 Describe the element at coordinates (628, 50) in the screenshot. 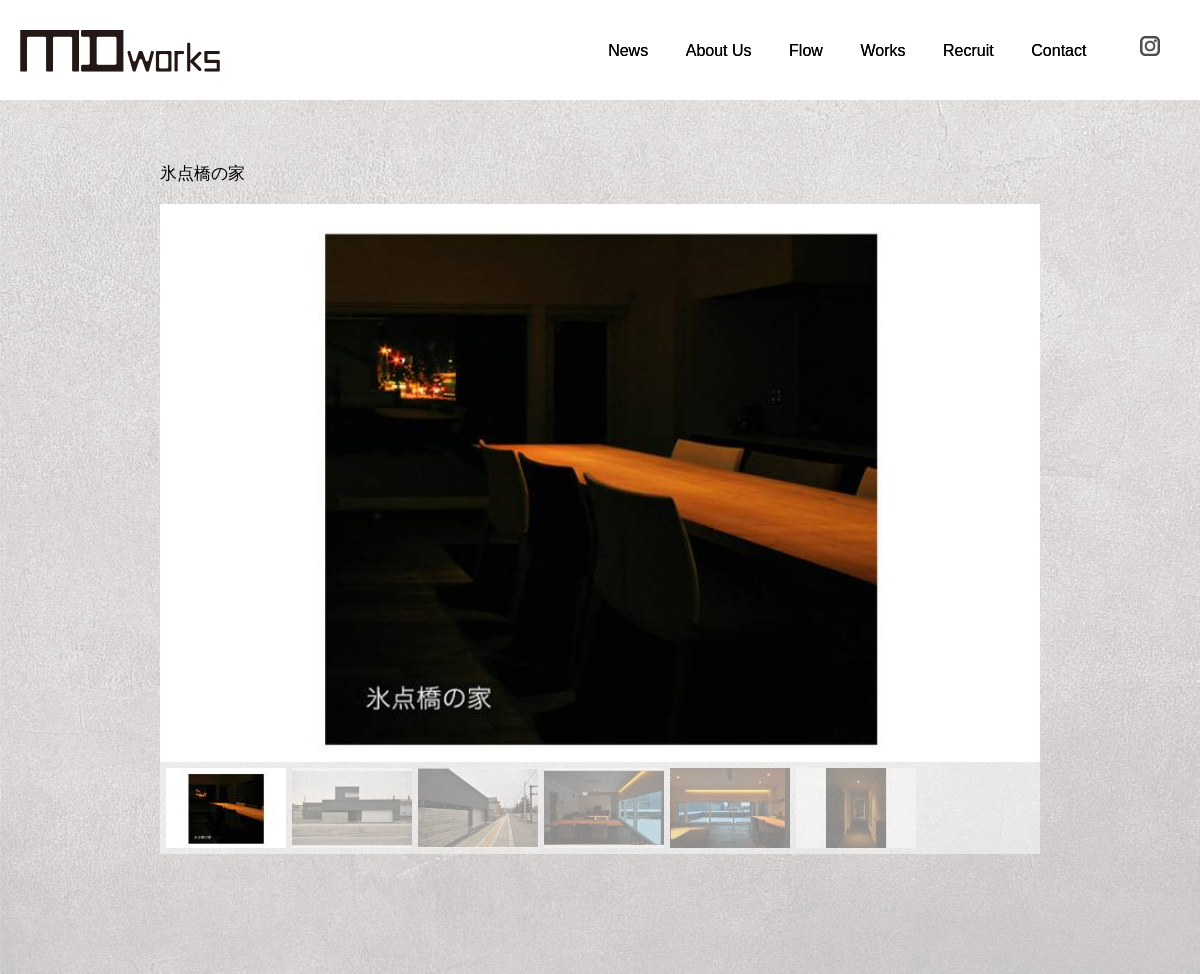

I see `News` at that location.